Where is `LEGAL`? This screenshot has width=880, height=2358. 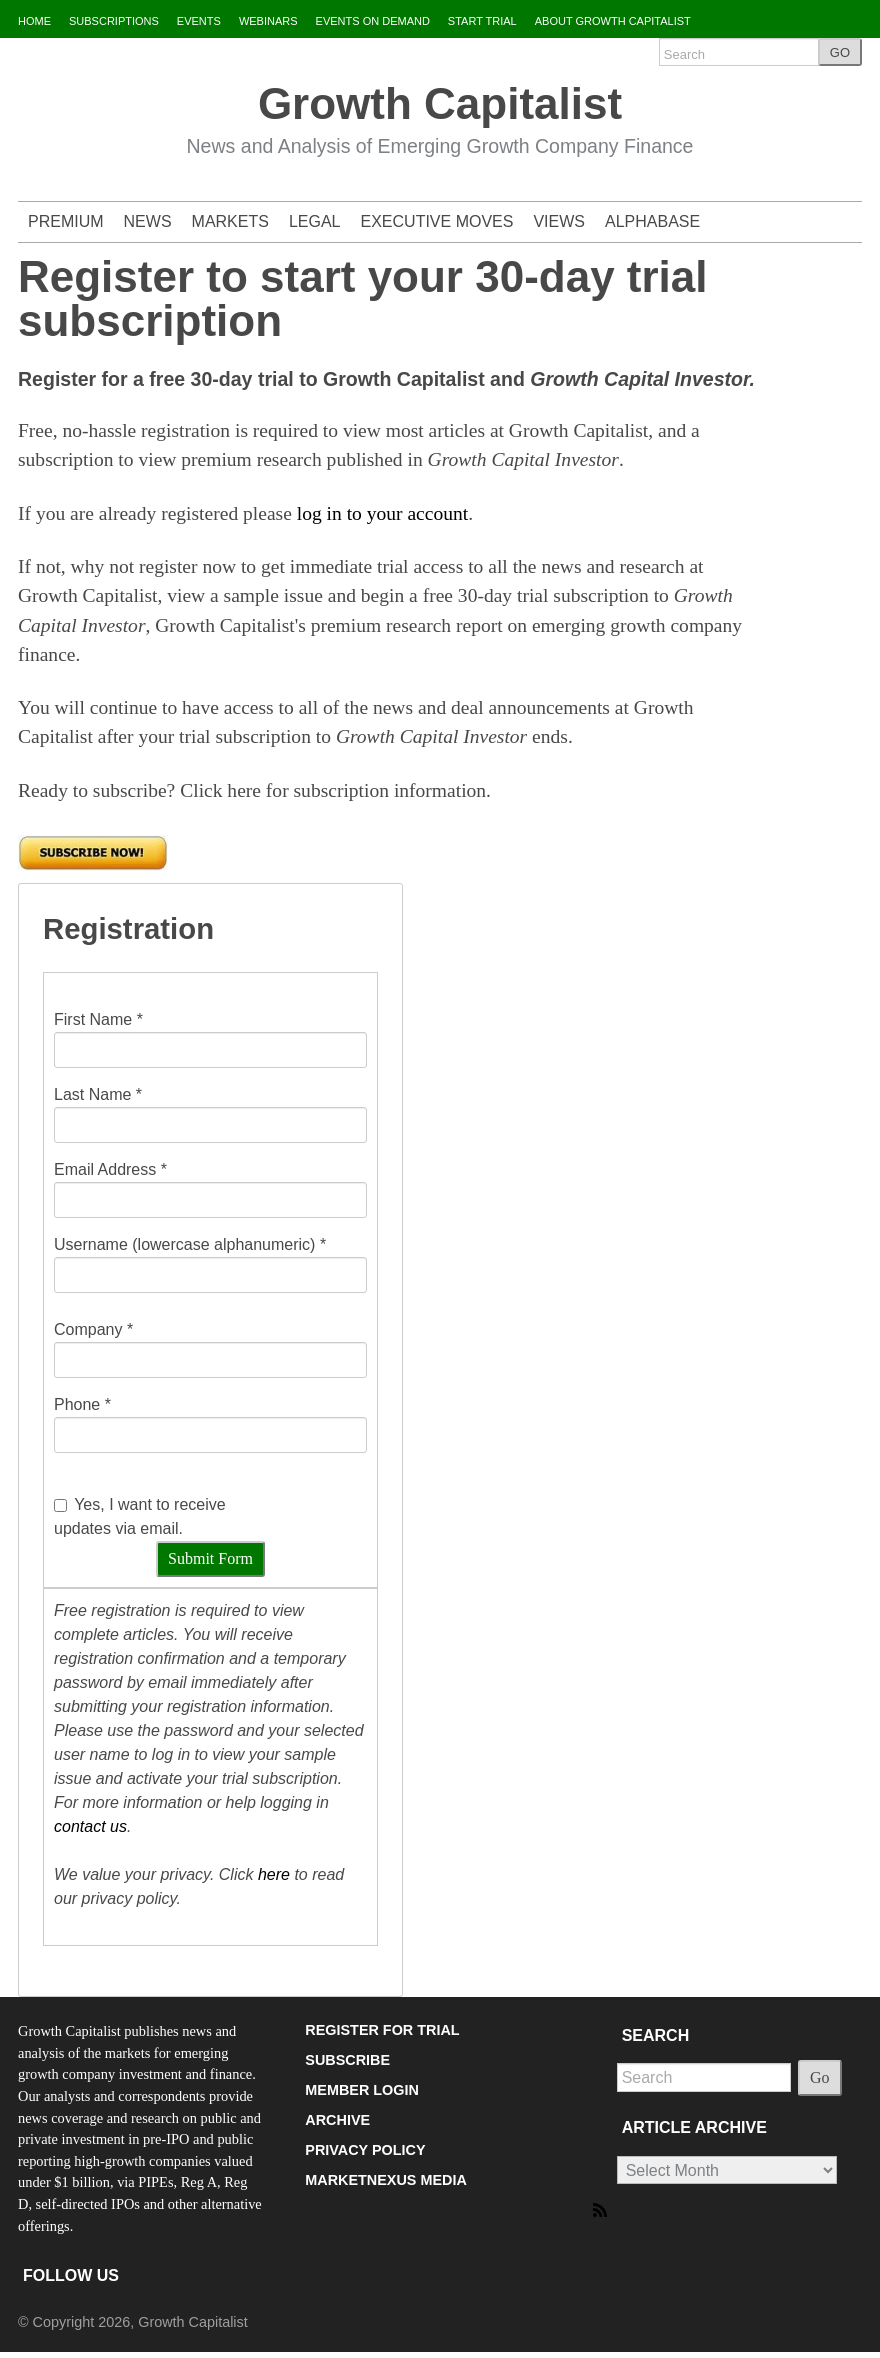 LEGAL is located at coordinates (315, 221).